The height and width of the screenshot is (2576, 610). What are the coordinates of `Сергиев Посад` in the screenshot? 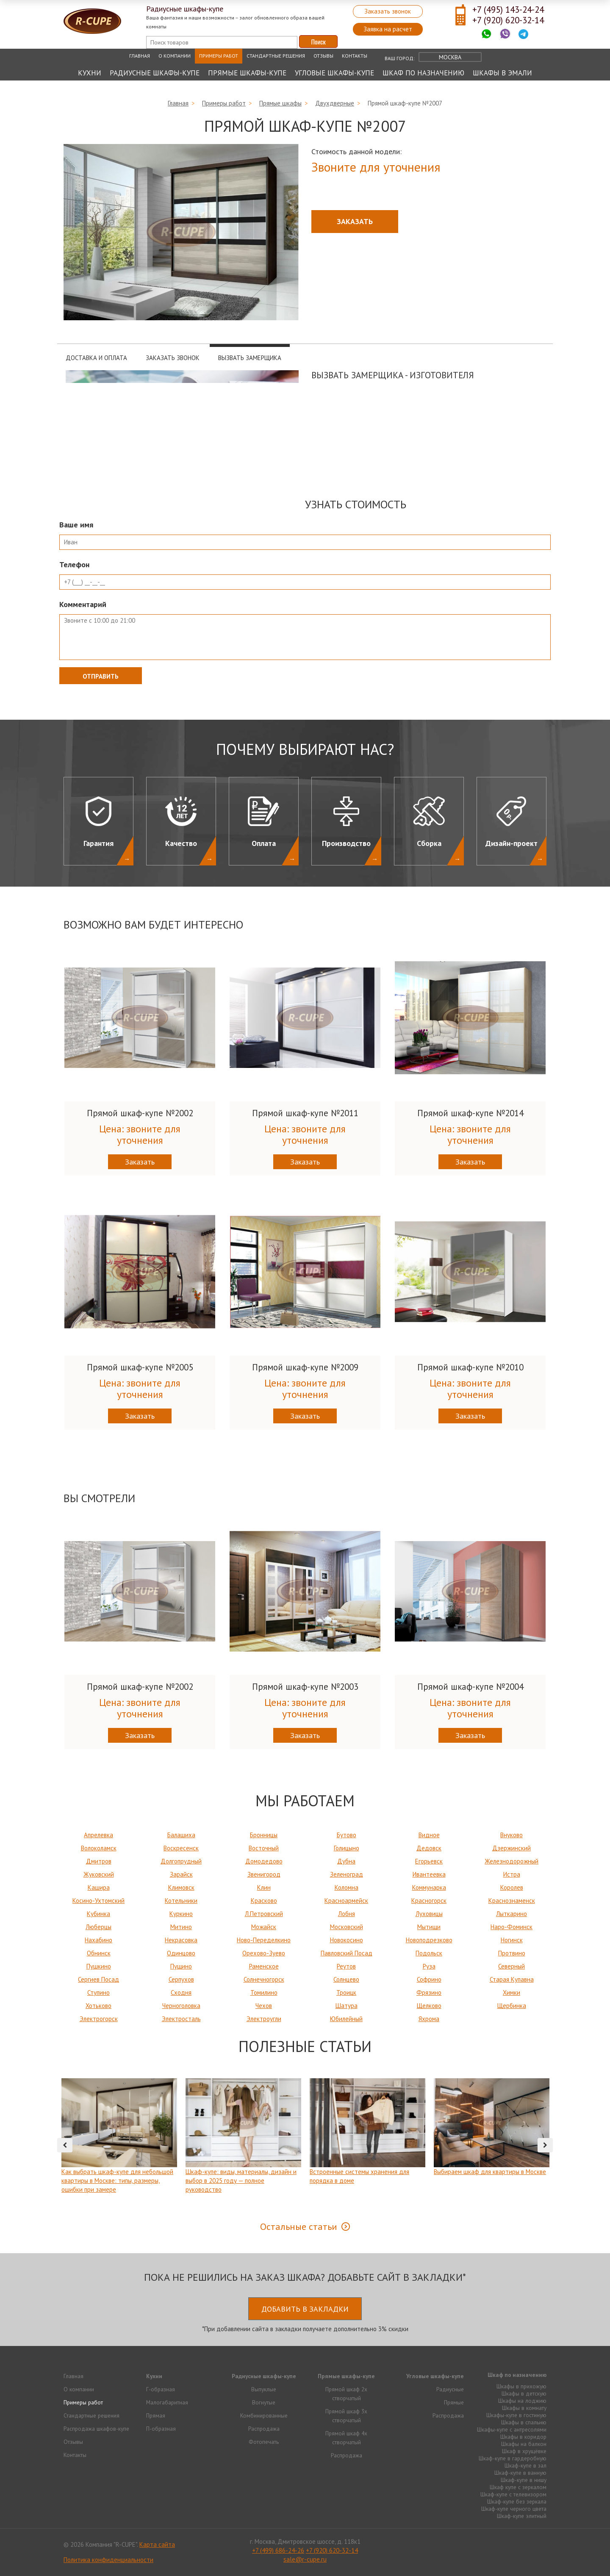 It's located at (98, 1979).